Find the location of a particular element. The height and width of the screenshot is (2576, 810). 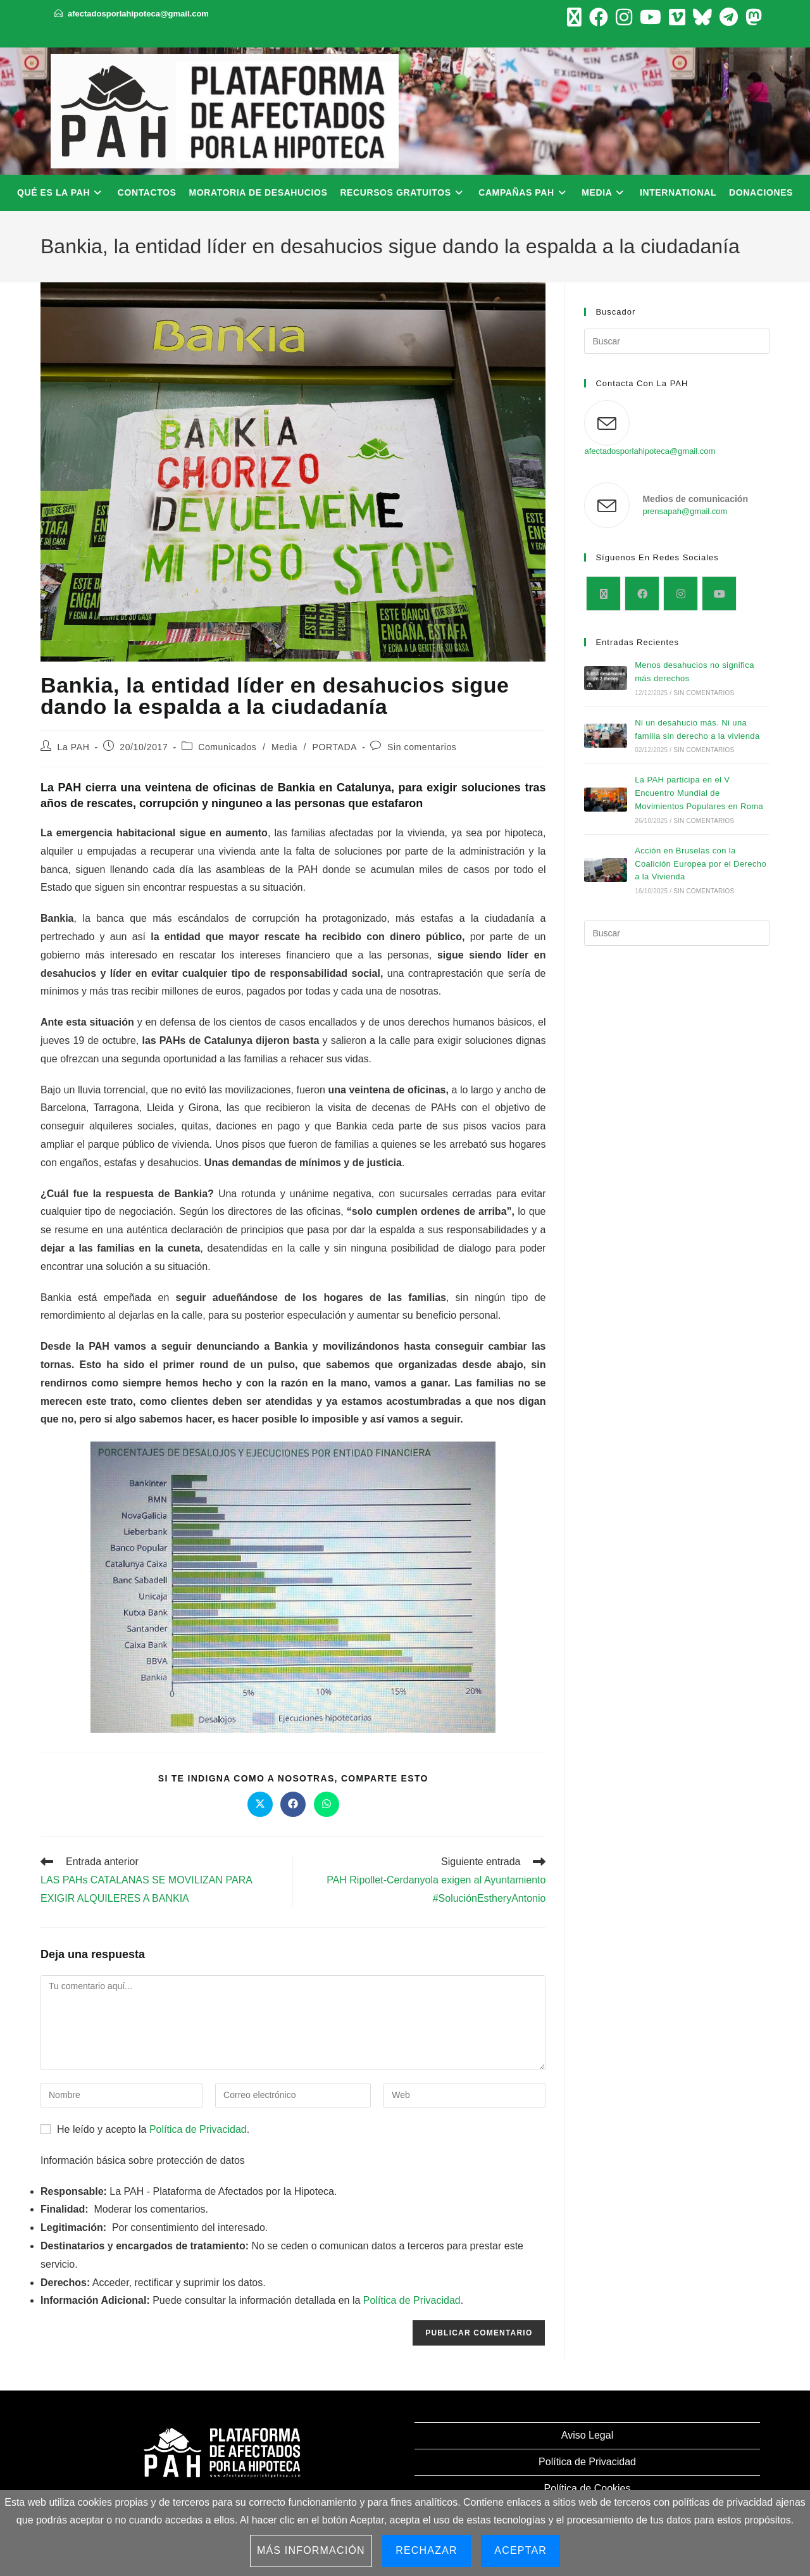

Política de Privacidad is located at coordinates (198, 2129).